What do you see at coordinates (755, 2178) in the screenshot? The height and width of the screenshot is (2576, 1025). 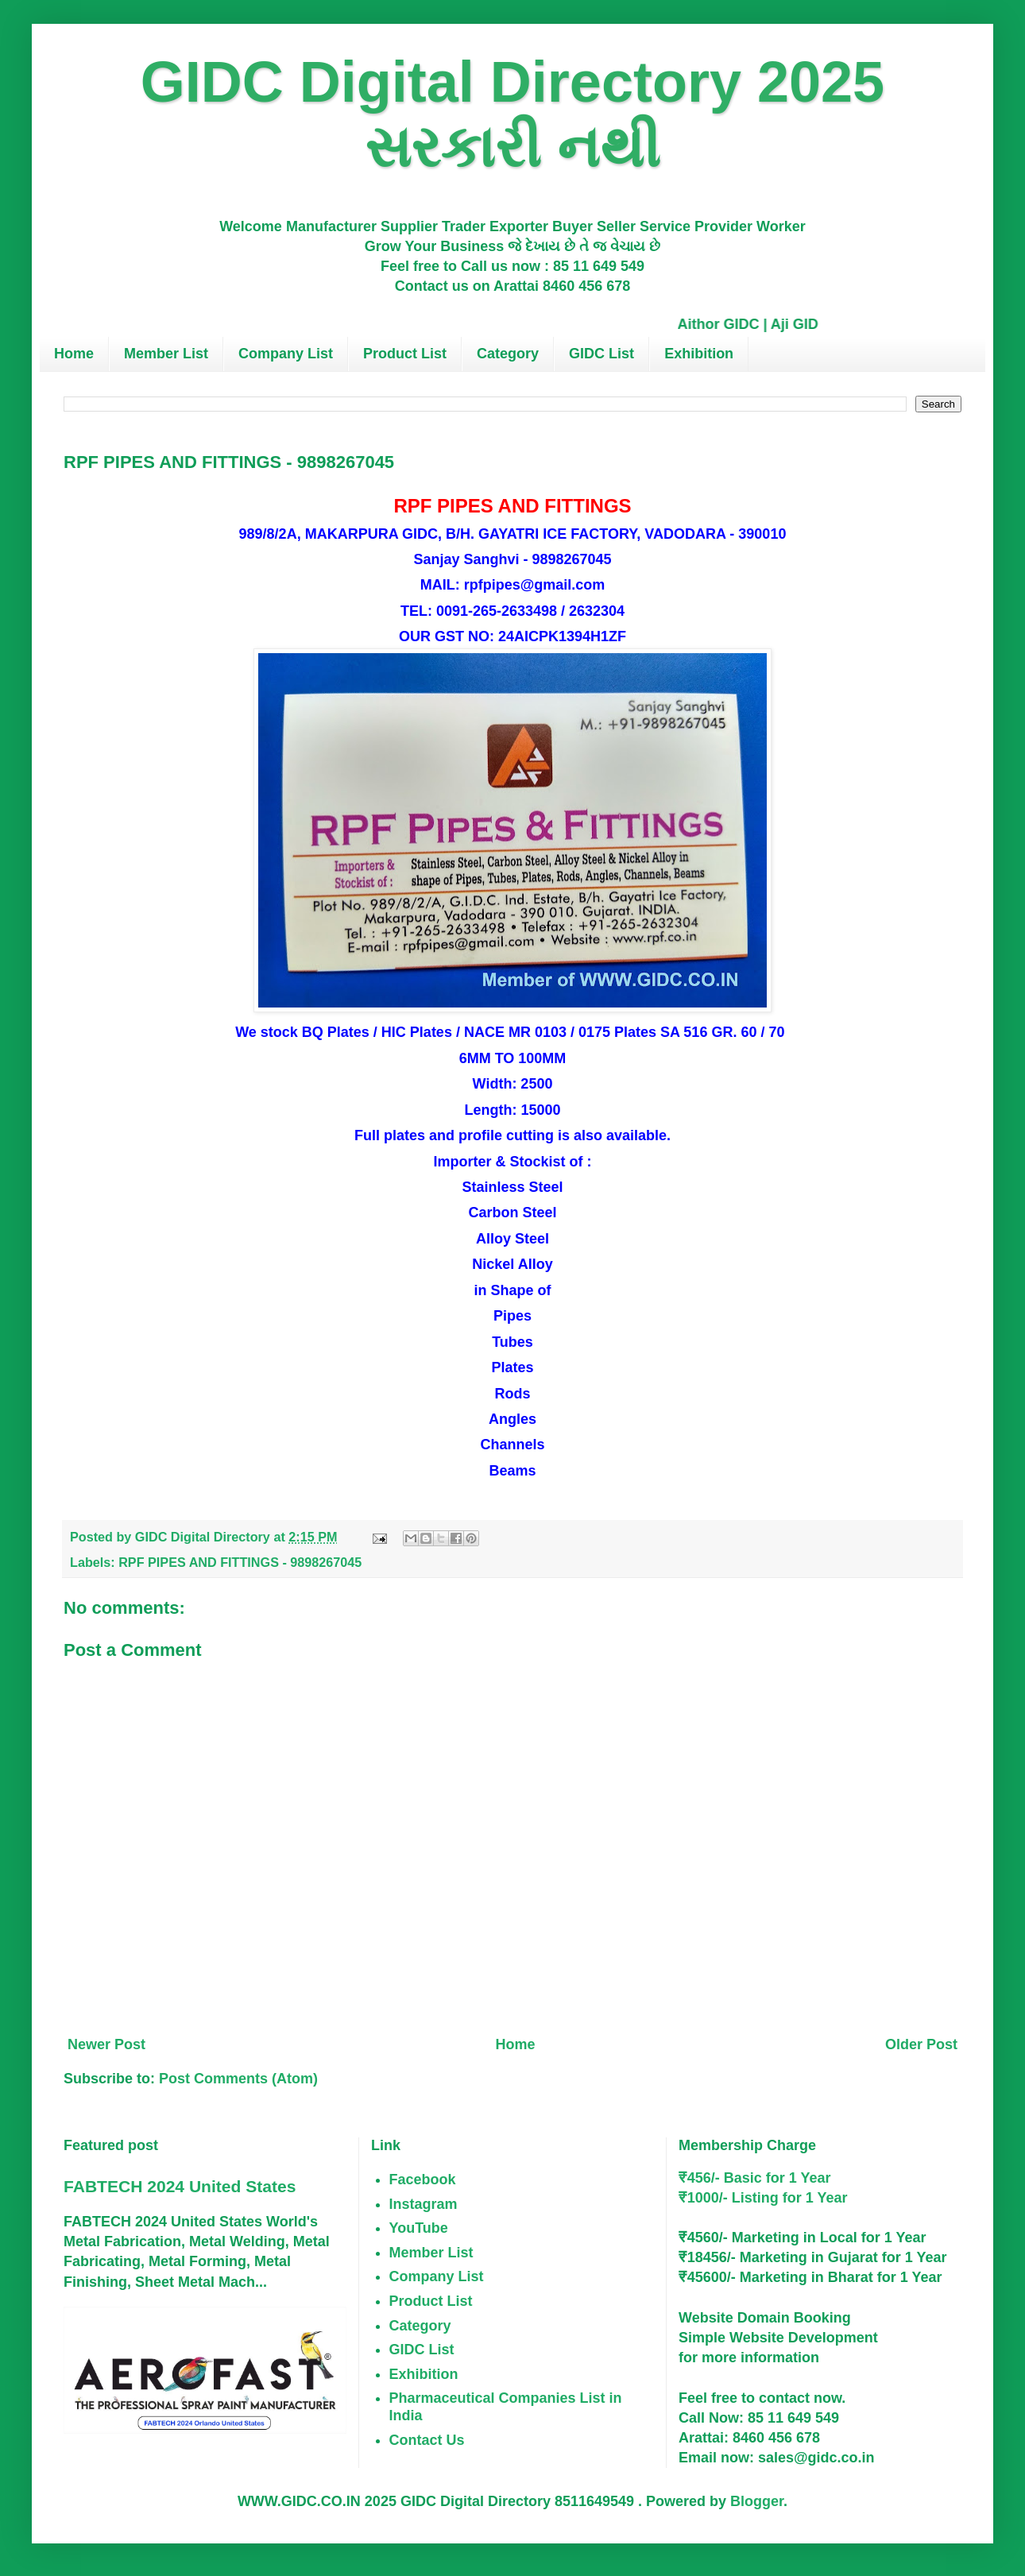 I see `₹456/- Basic for 1 Year` at bounding box center [755, 2178].